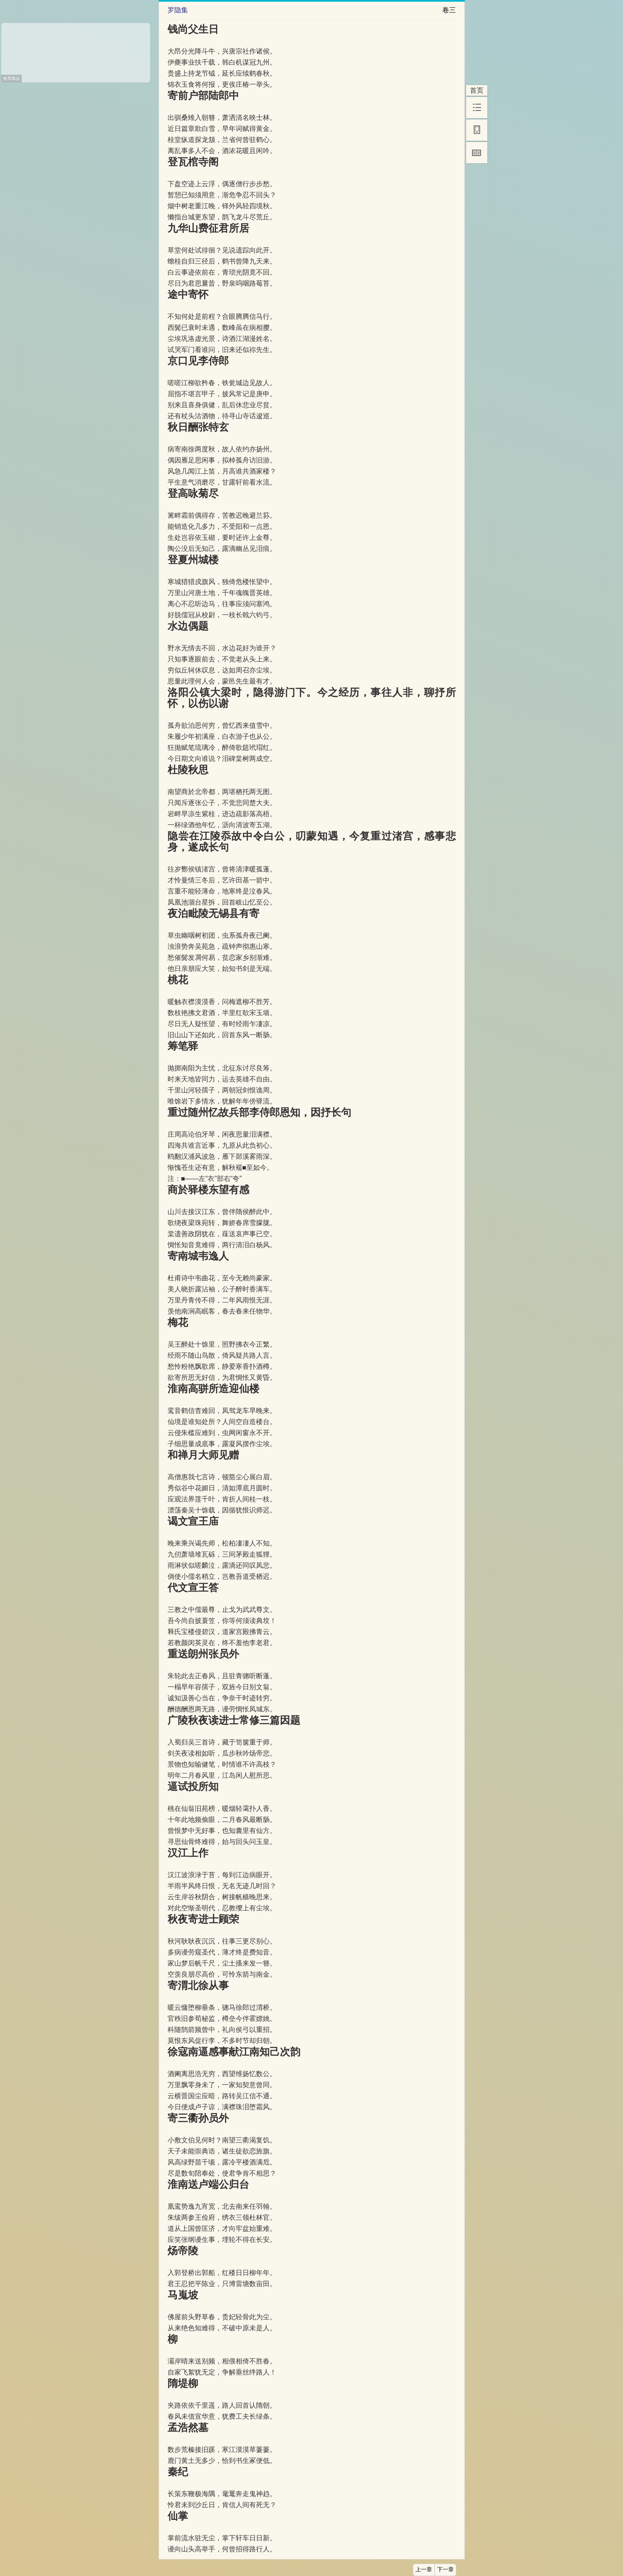 Image resolution: width=623 pixels, height=2576 pixels. Describe the element at coordinates (445, 2570) in the screenshot. I see `下一章` at that location.